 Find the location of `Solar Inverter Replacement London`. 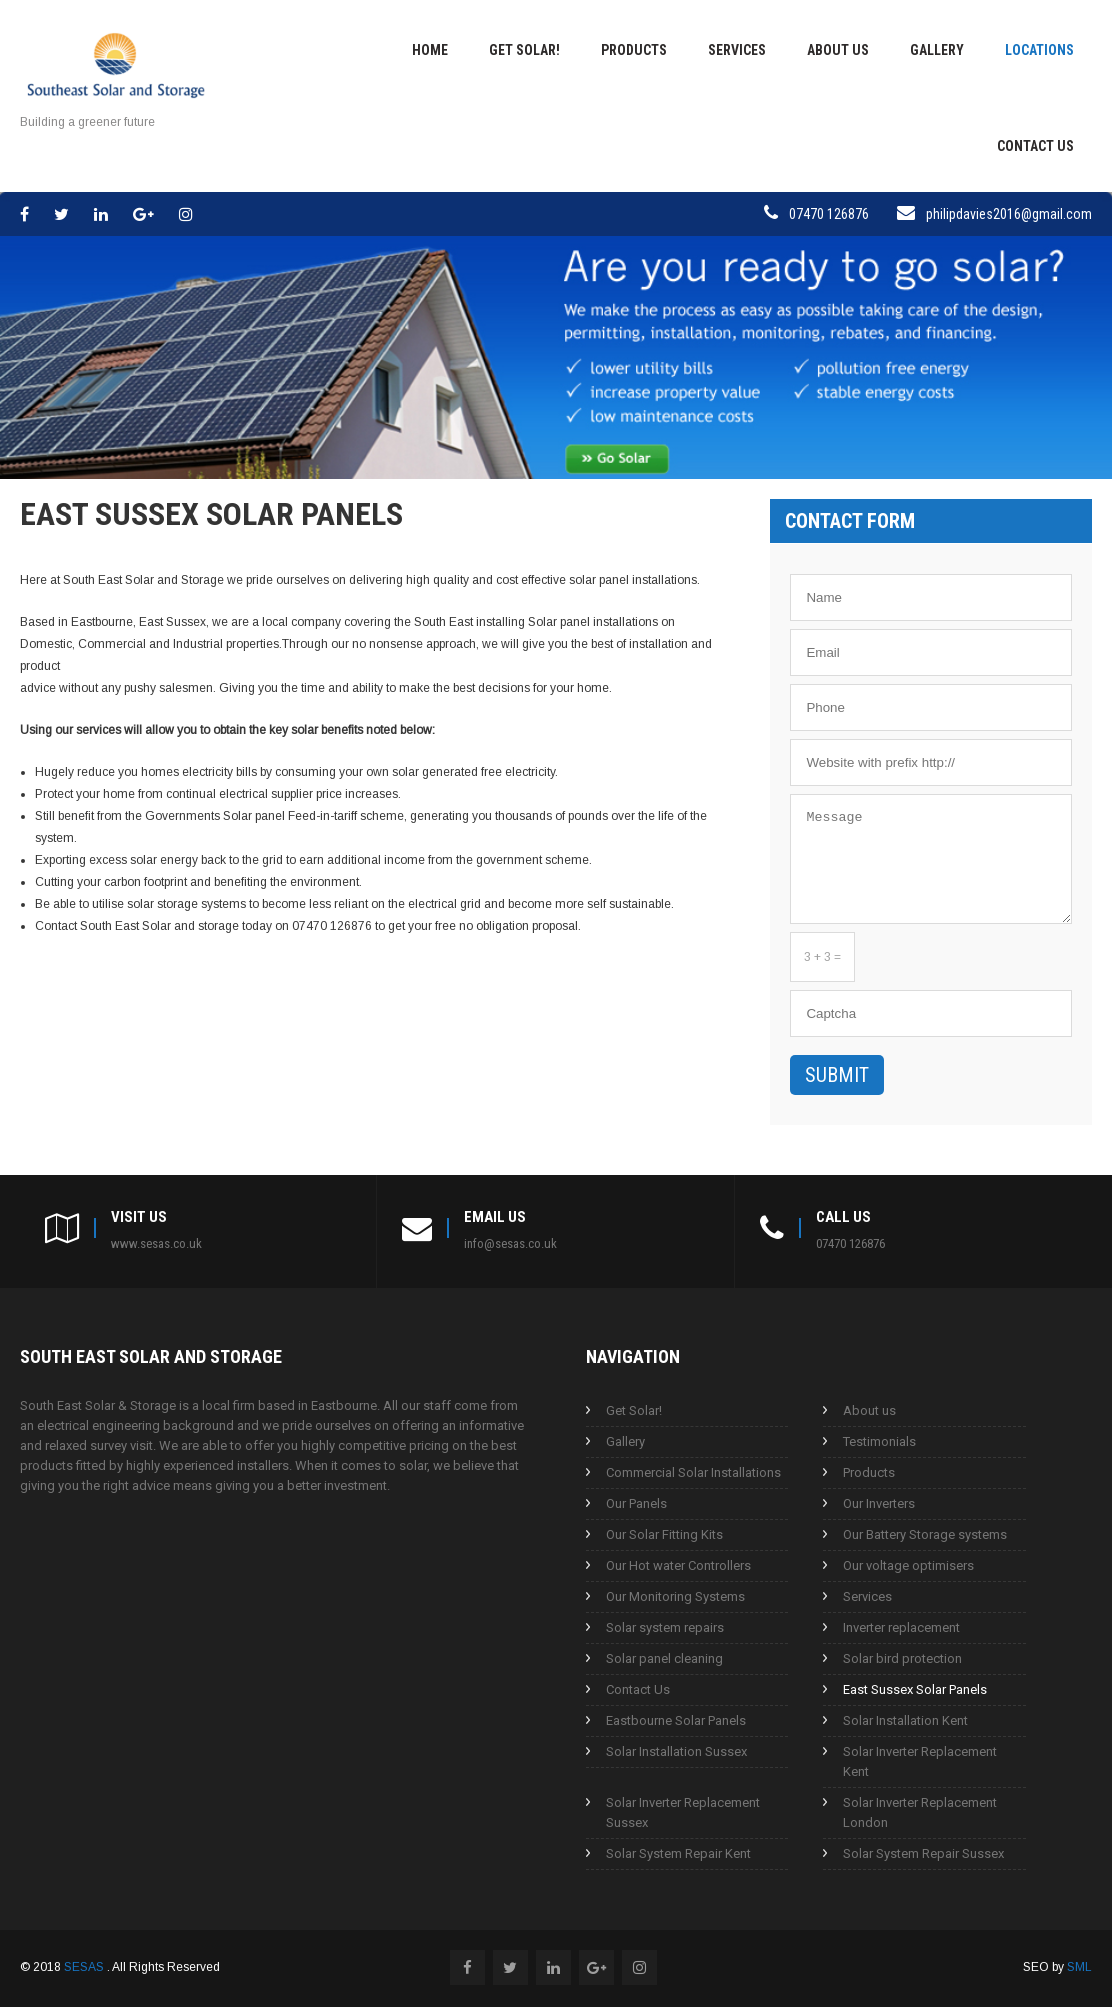

Solar Inverter Replacement London is located at coordinates (920, 1812).